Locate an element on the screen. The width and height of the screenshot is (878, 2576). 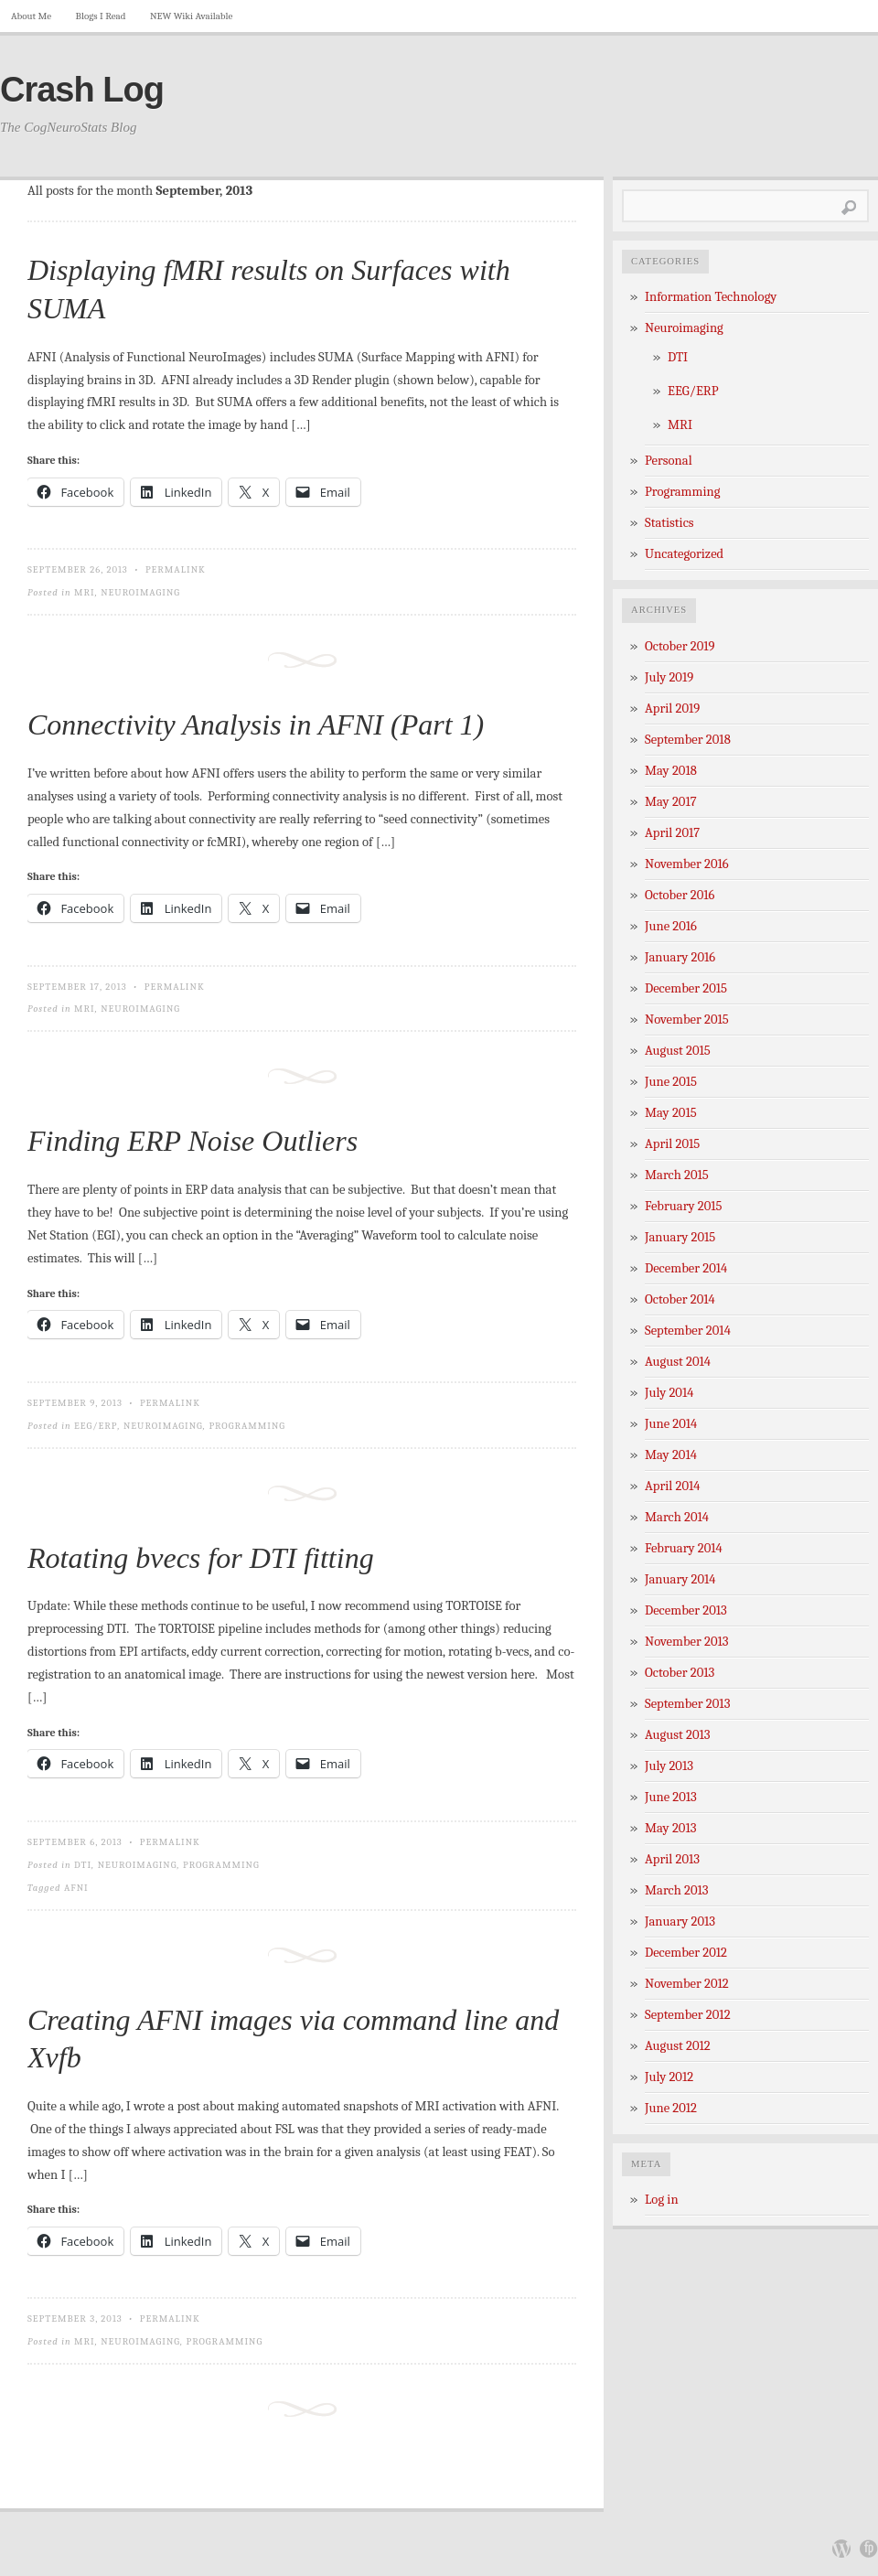
Statistics is located at coordinates (669, 523).